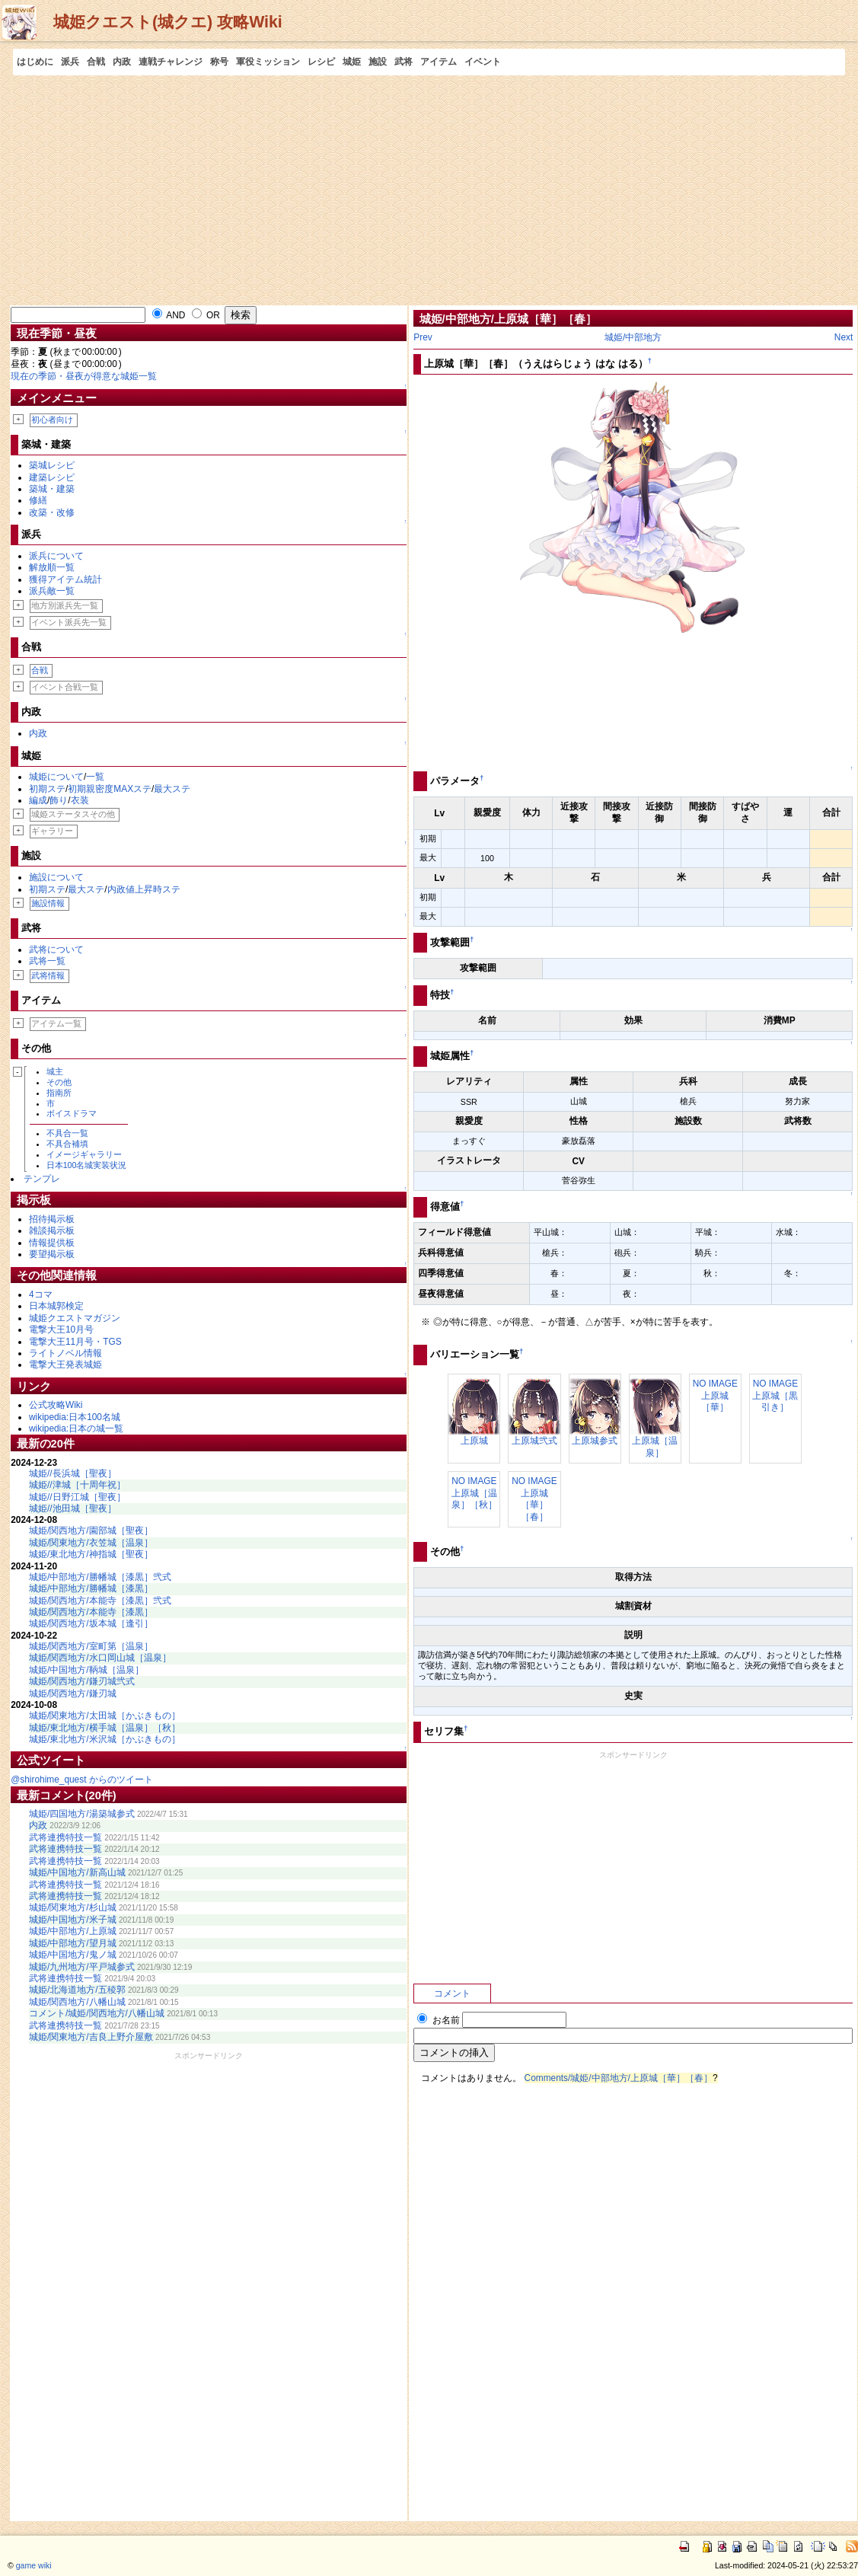 The height and width of the screenshot is (2576, 858). Describe the element at coordinates (34, 2565) in the screenshot. I see `game wiki` at that location.